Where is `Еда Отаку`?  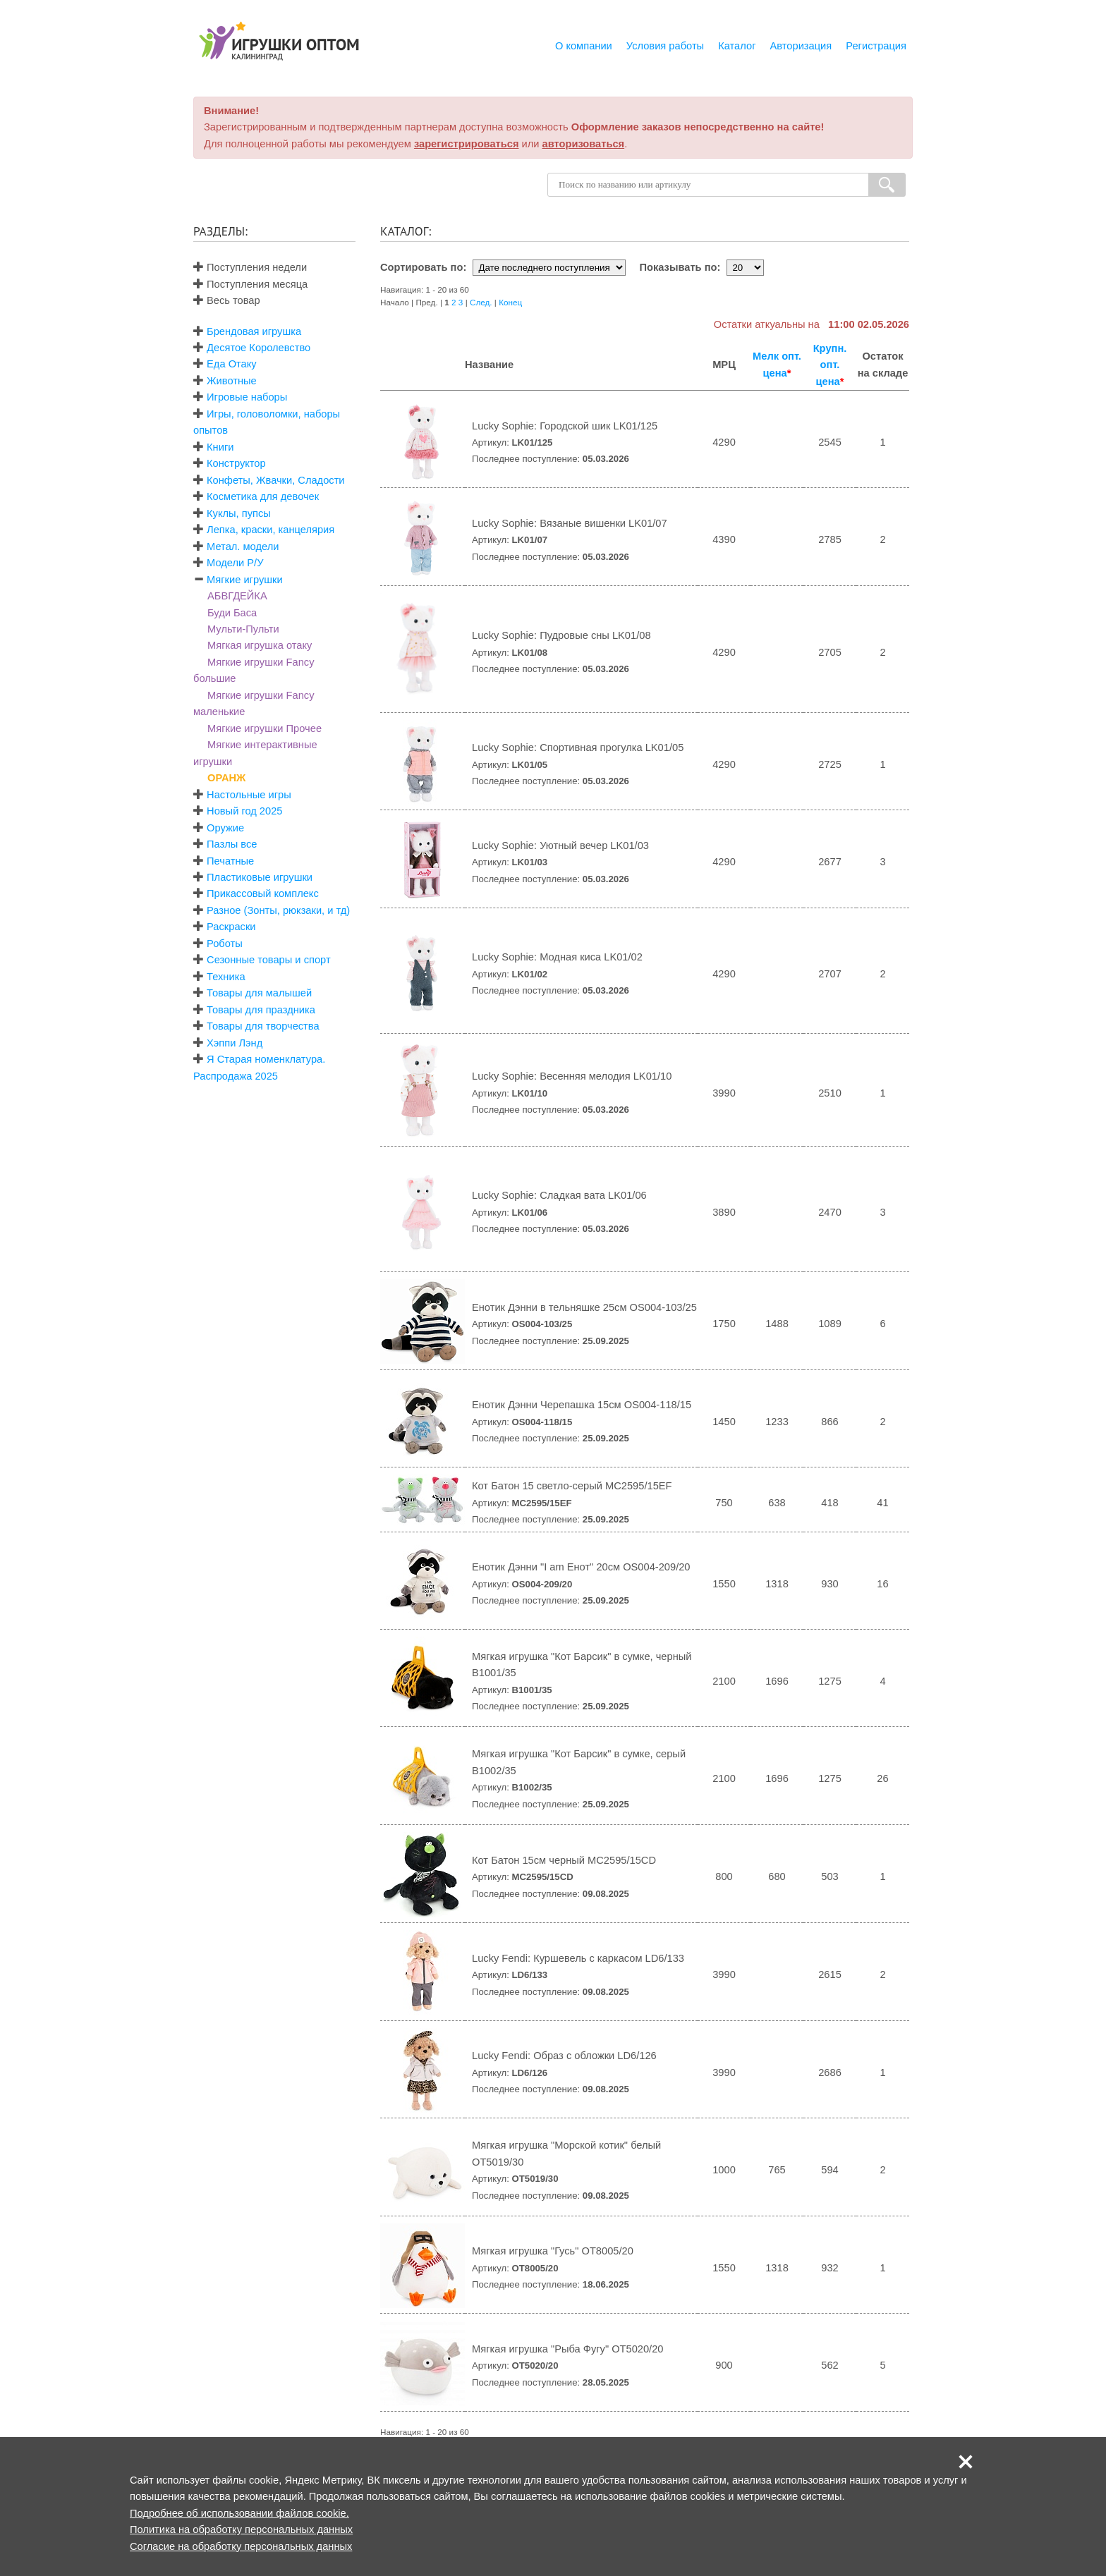
Еда Отаку is located at coordinates (232, 364).